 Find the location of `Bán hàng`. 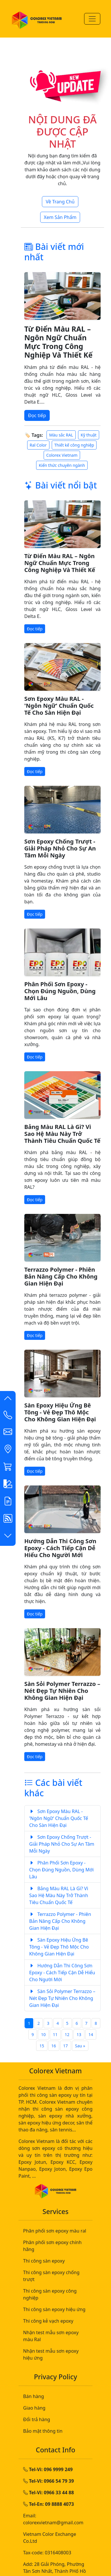

Bán hàng is located at coordinates (33, 2396).